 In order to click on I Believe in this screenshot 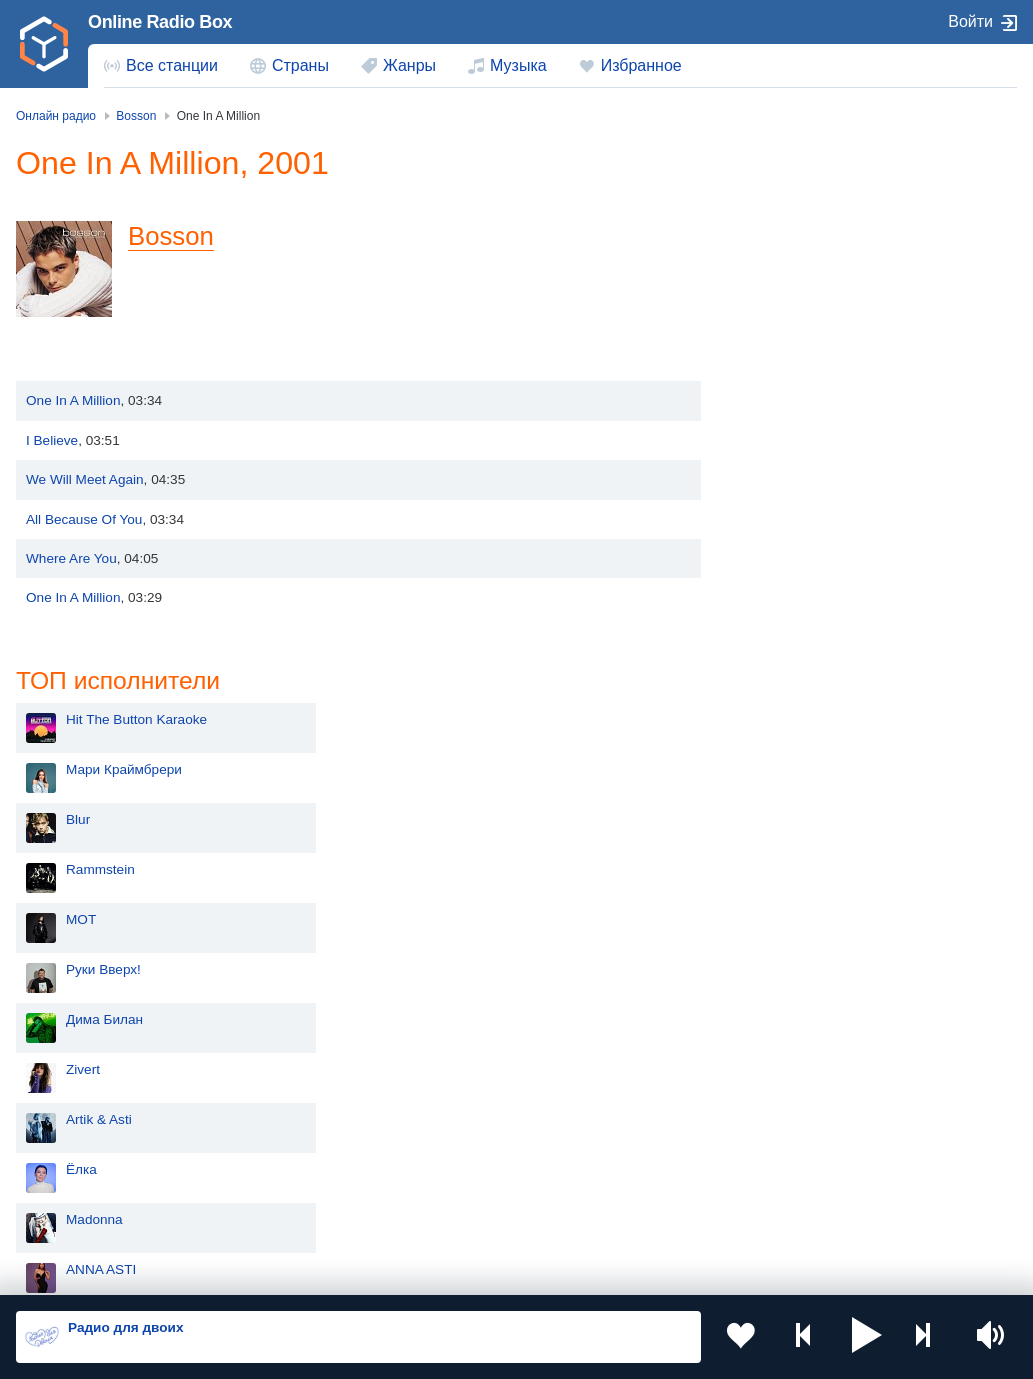, I will do `click(52, 440)`.